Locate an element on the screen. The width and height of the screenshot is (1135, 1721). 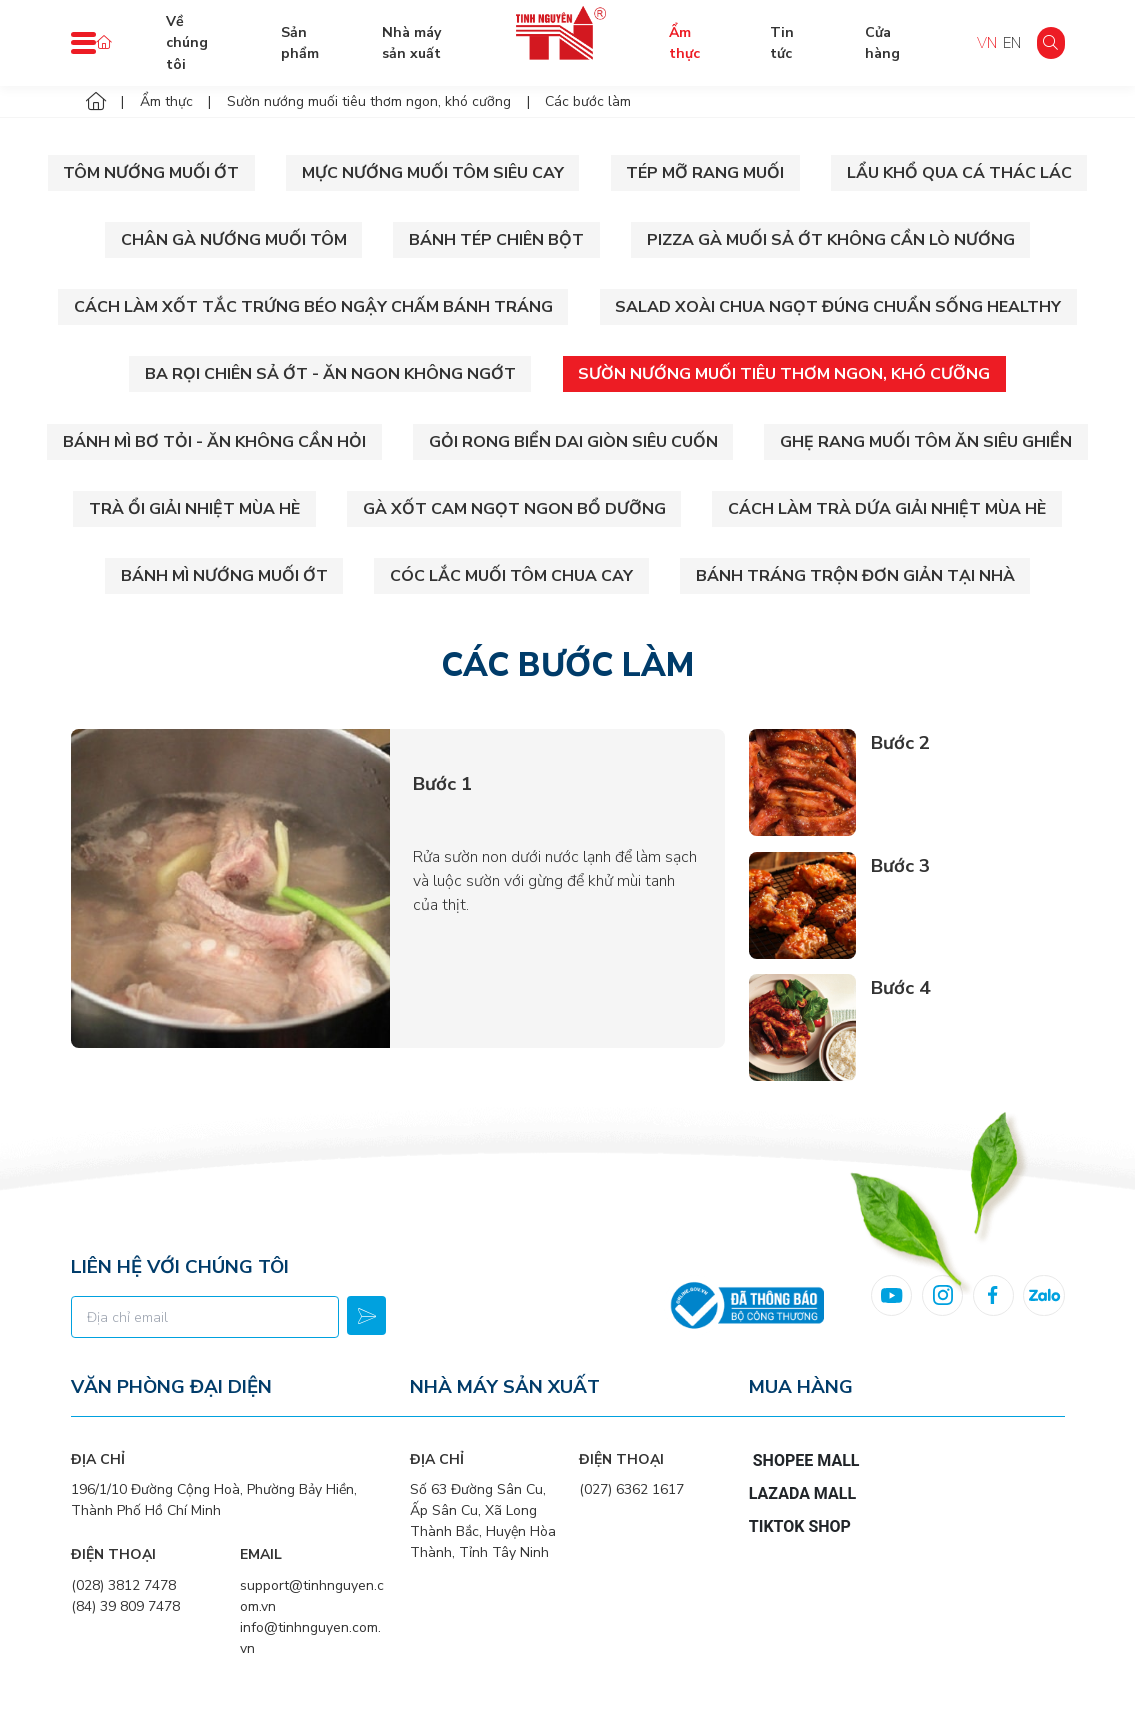
Bước 3 is located at coordinates (900, 866).